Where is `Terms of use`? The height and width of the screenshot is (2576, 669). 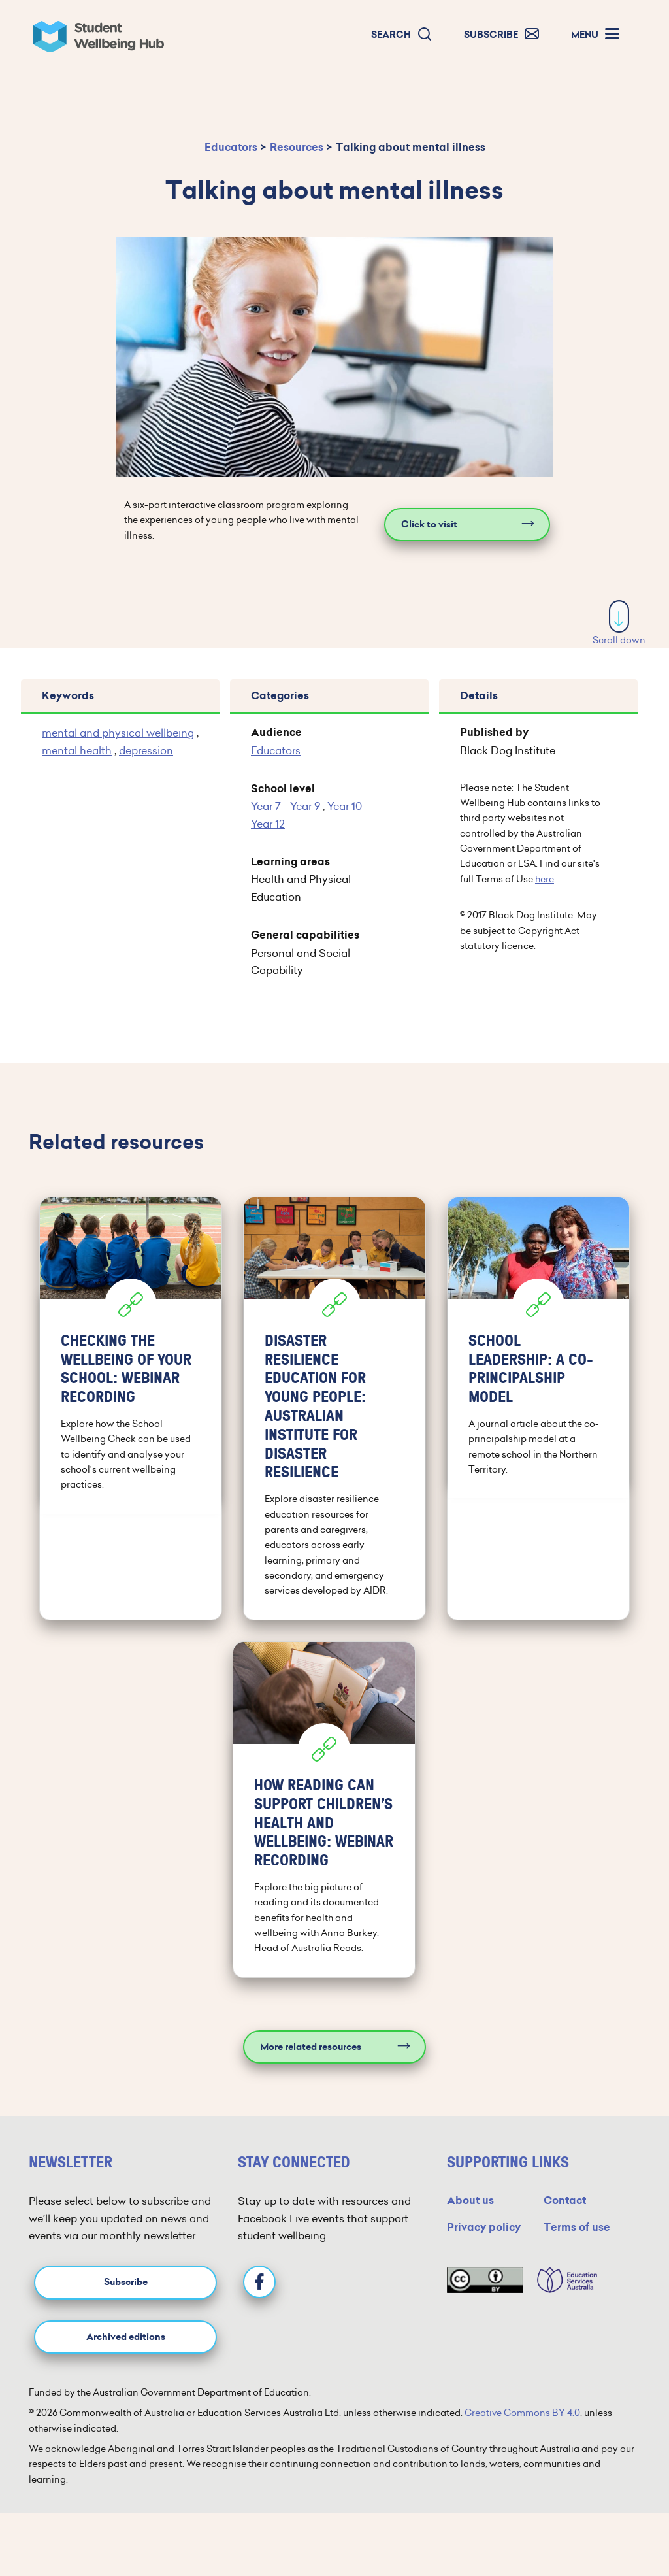
Terms of use is located at coordinates (577, 2227).